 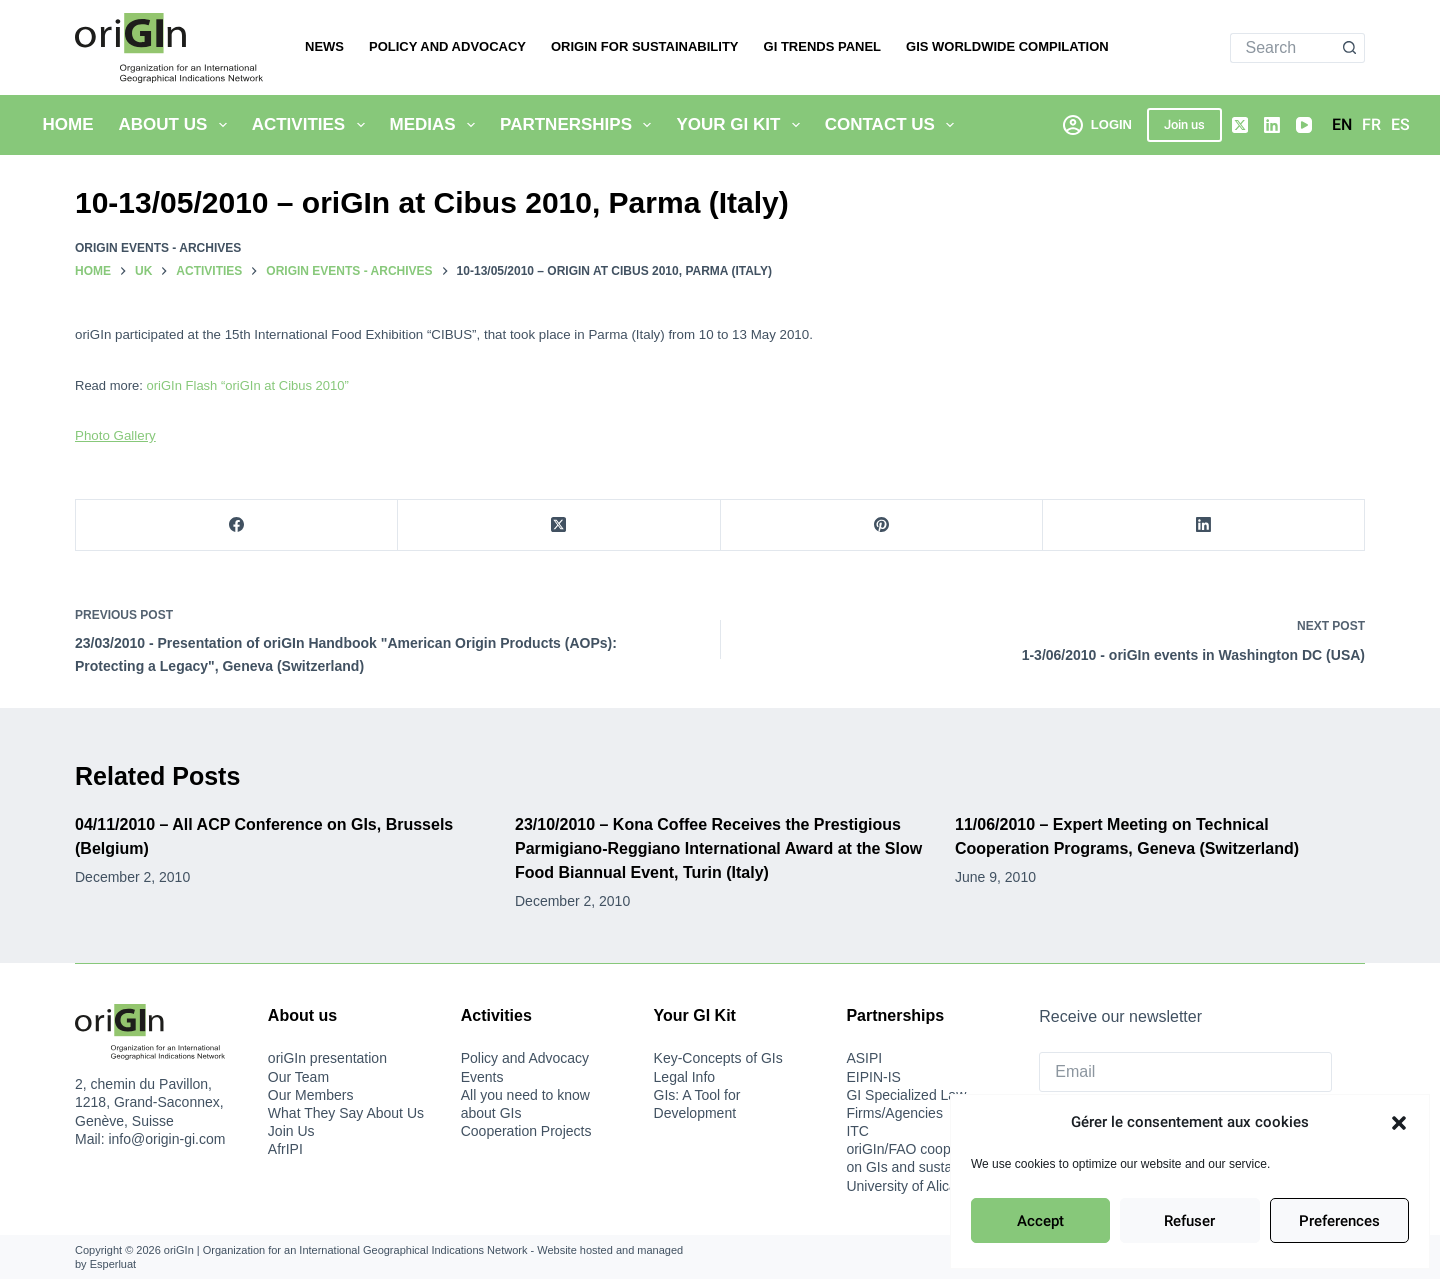 I want to click on [Facebook], so click(x=237, y=525).